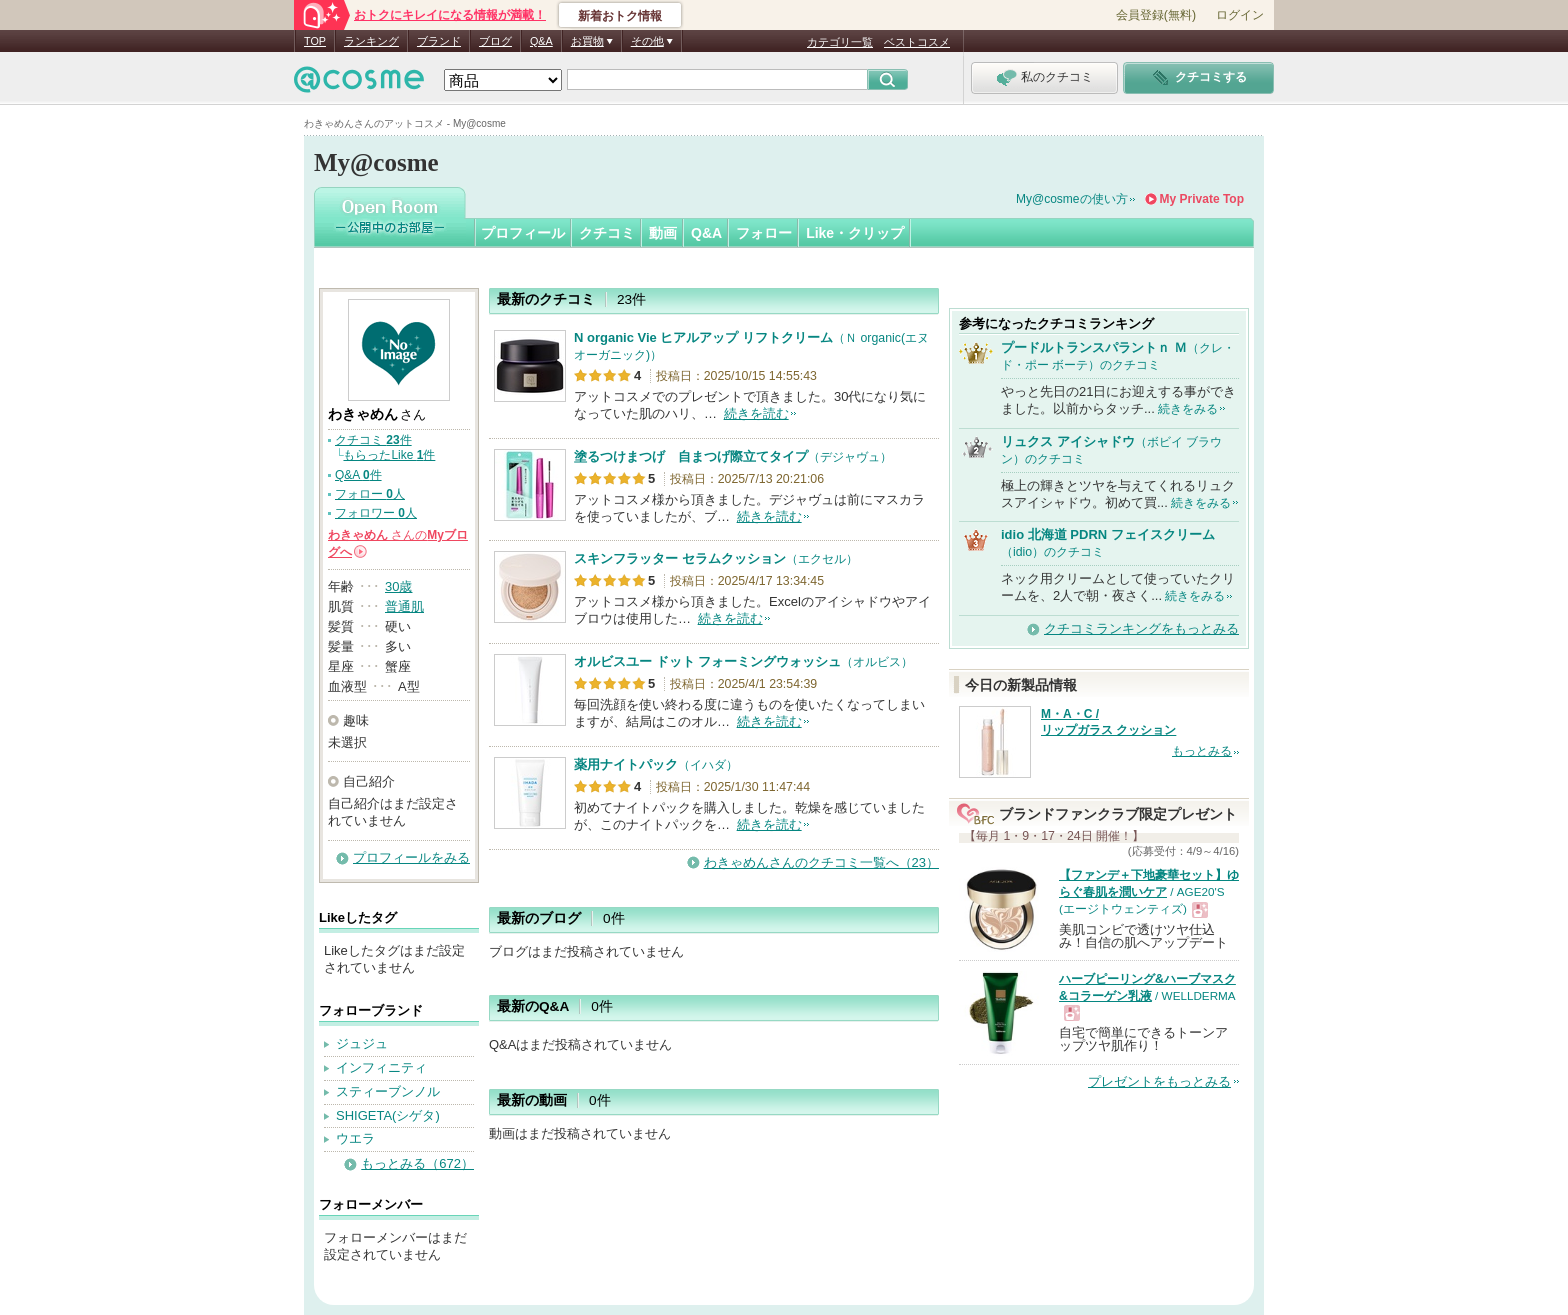 The width and height of the screenshot is (1568, 1315). Describe the element at coordinates (358, 475) in the screenshot. I see `Q&A 件` at that location.